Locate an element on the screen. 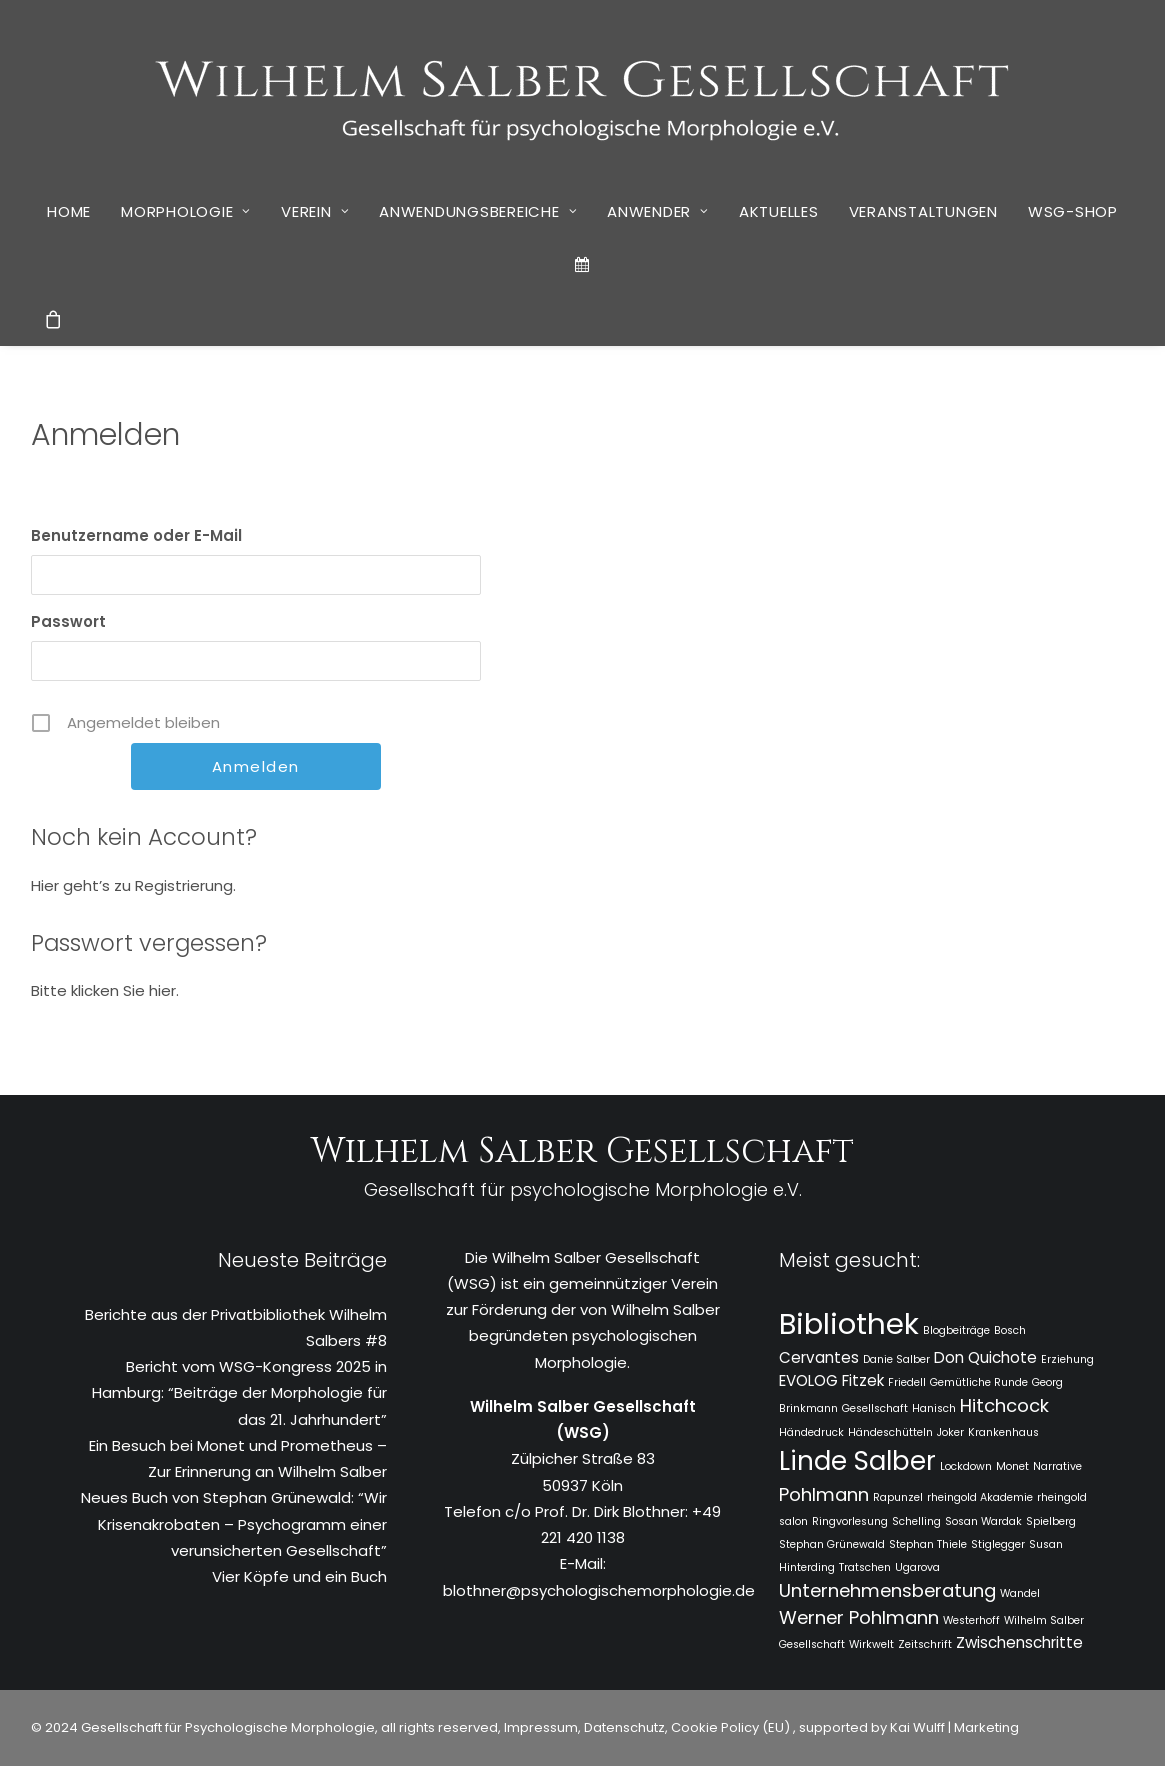  Vier Köpfe und ein Buch is located at coordinates (299, 1576).